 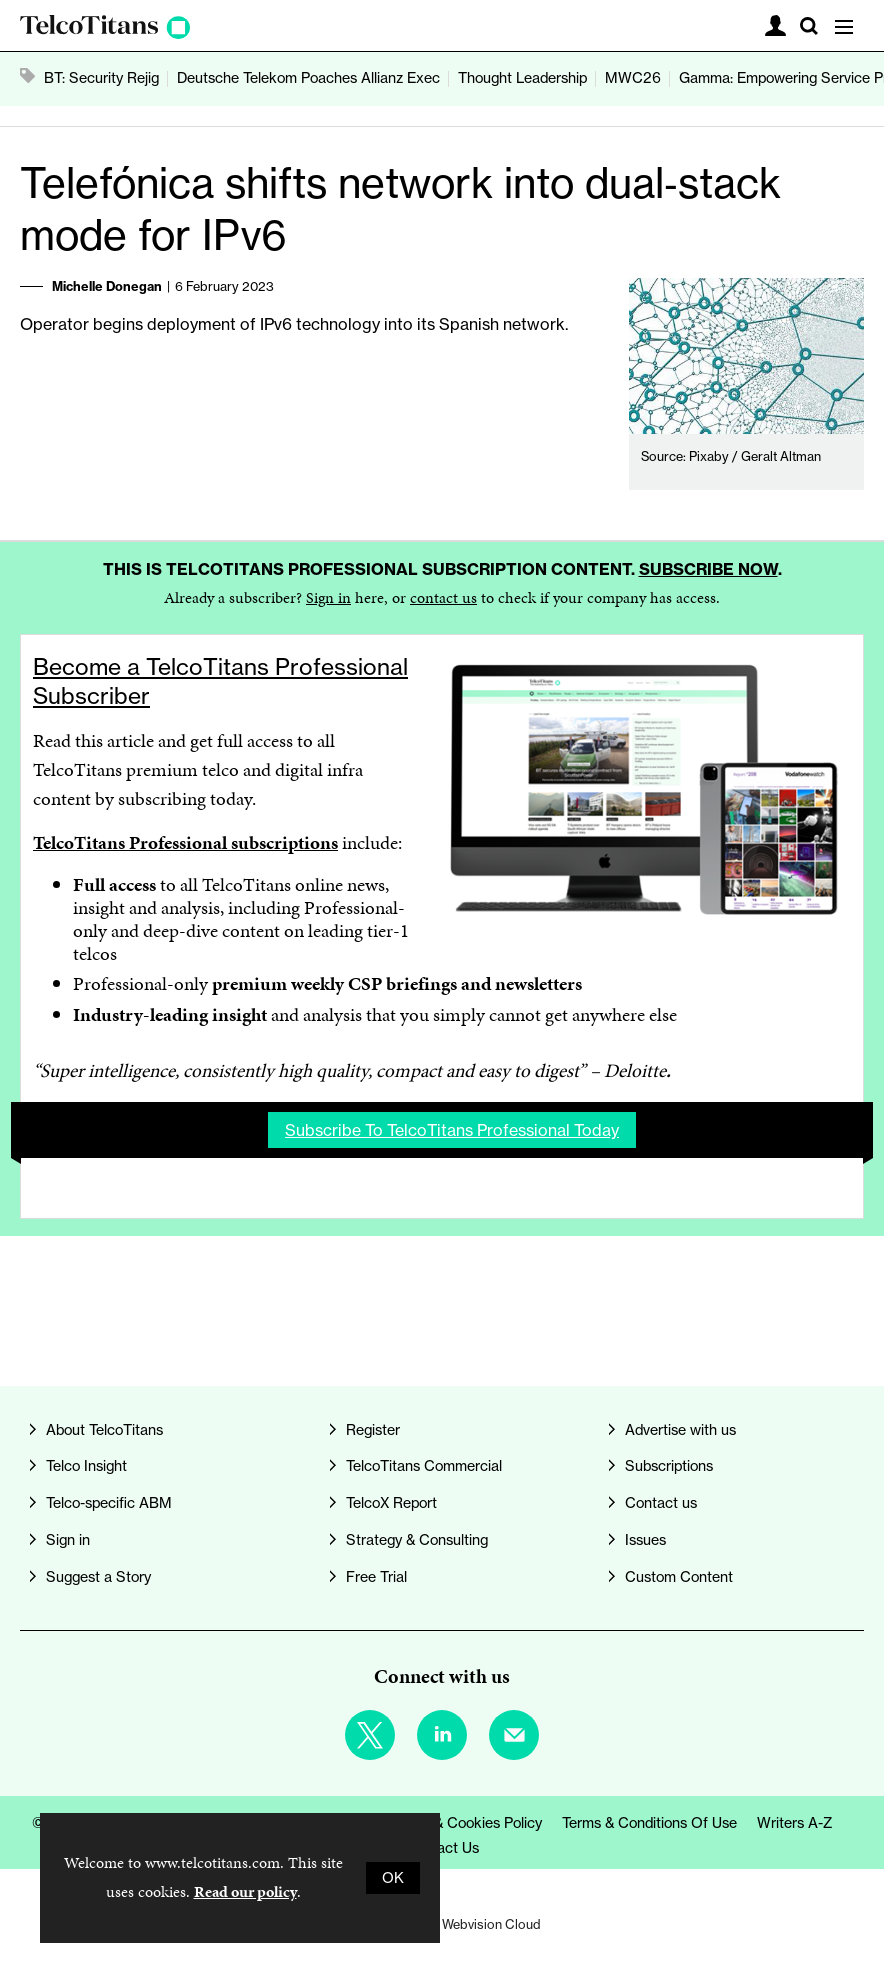 What do you see at coordinates (679, 1577) in the screenshot?
I see `Custom Content` at bounding box center [679, 1577].